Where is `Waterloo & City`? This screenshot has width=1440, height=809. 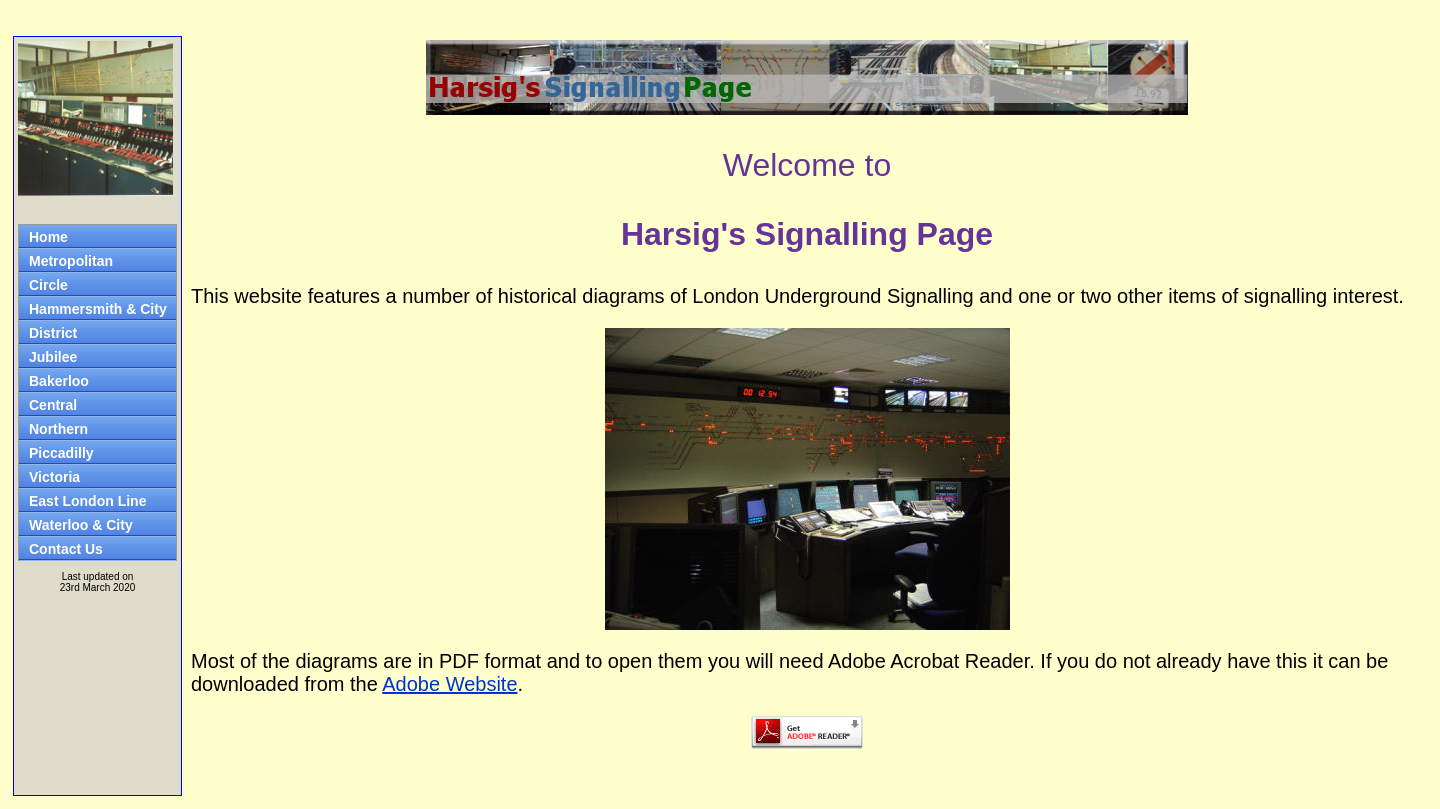 Waterloo & City is located at coordinates (81, 525).